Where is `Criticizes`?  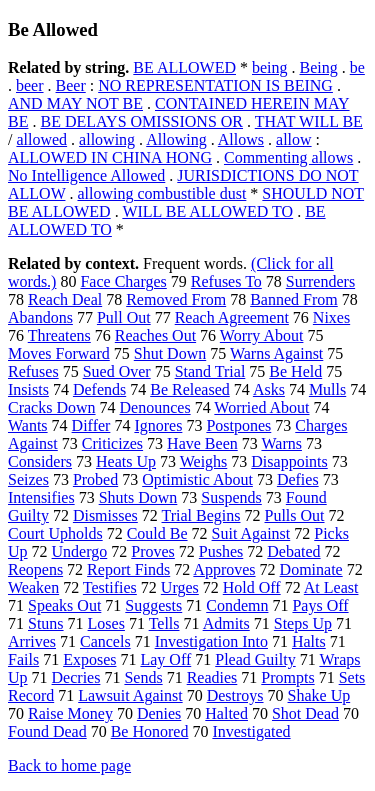
Criticizes is located at coordinates (112, 443).